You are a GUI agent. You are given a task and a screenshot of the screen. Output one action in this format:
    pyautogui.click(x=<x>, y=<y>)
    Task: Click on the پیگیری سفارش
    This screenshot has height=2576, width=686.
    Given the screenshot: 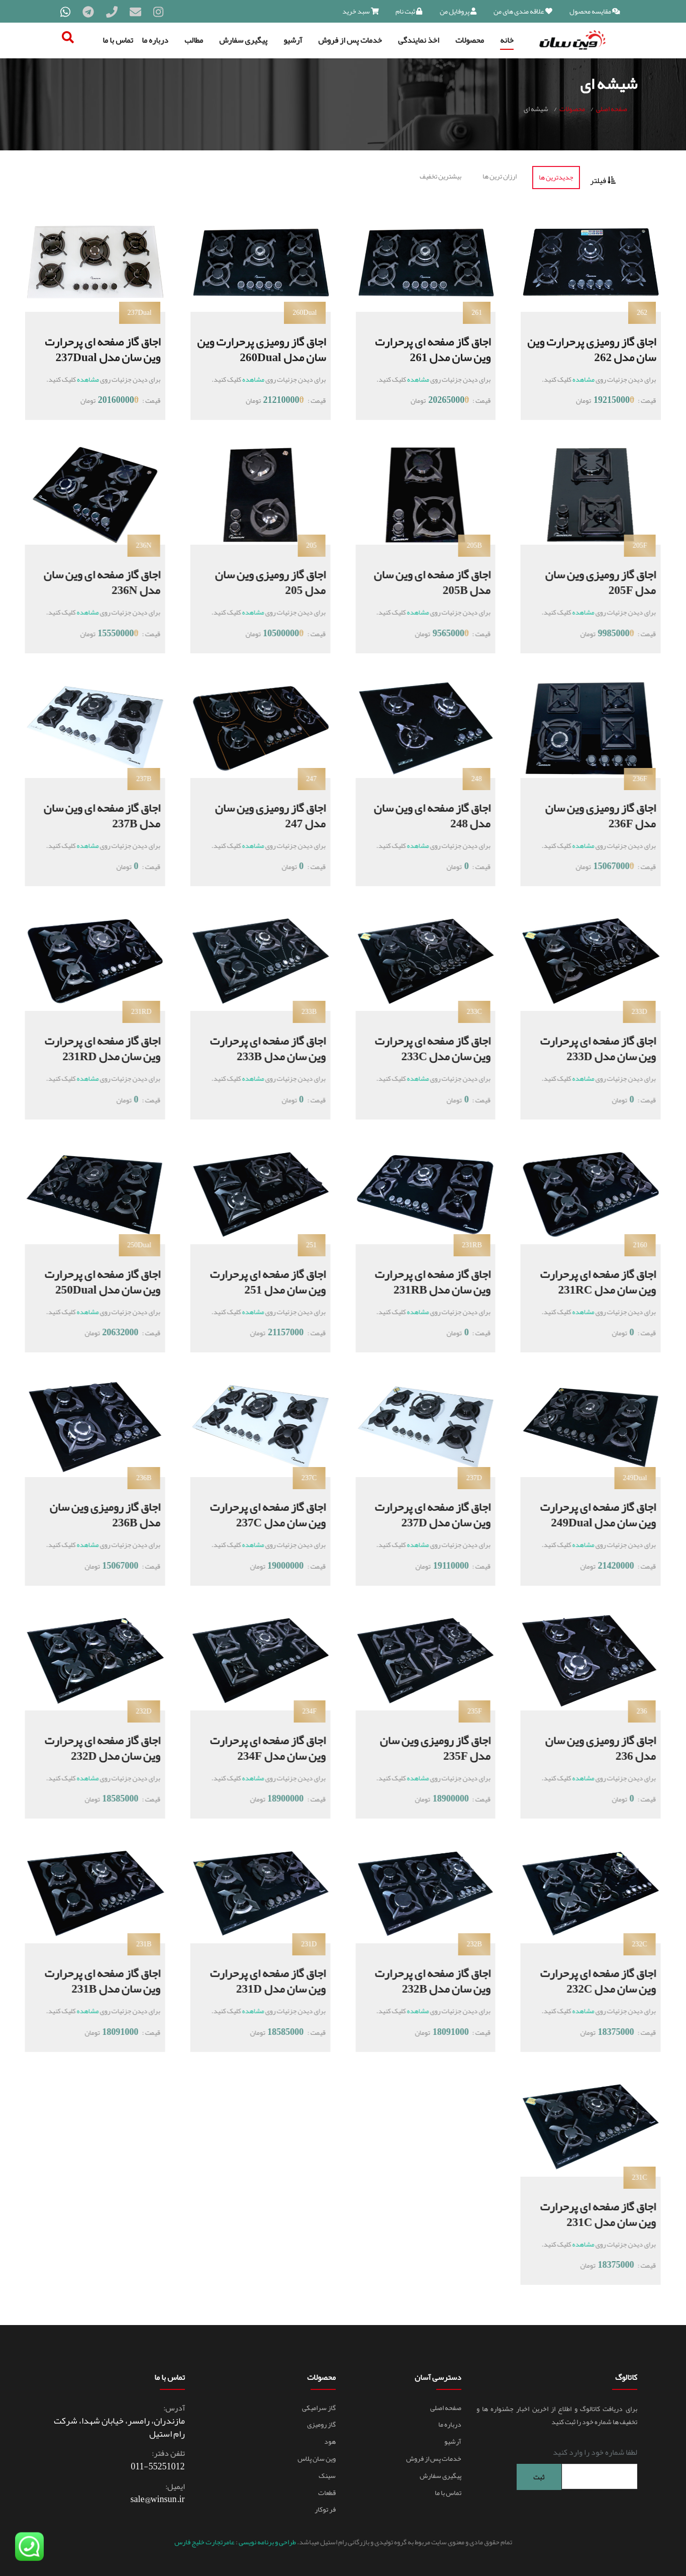 What is the action you would take?
    pyautogui.click(x=243, y=40)
    